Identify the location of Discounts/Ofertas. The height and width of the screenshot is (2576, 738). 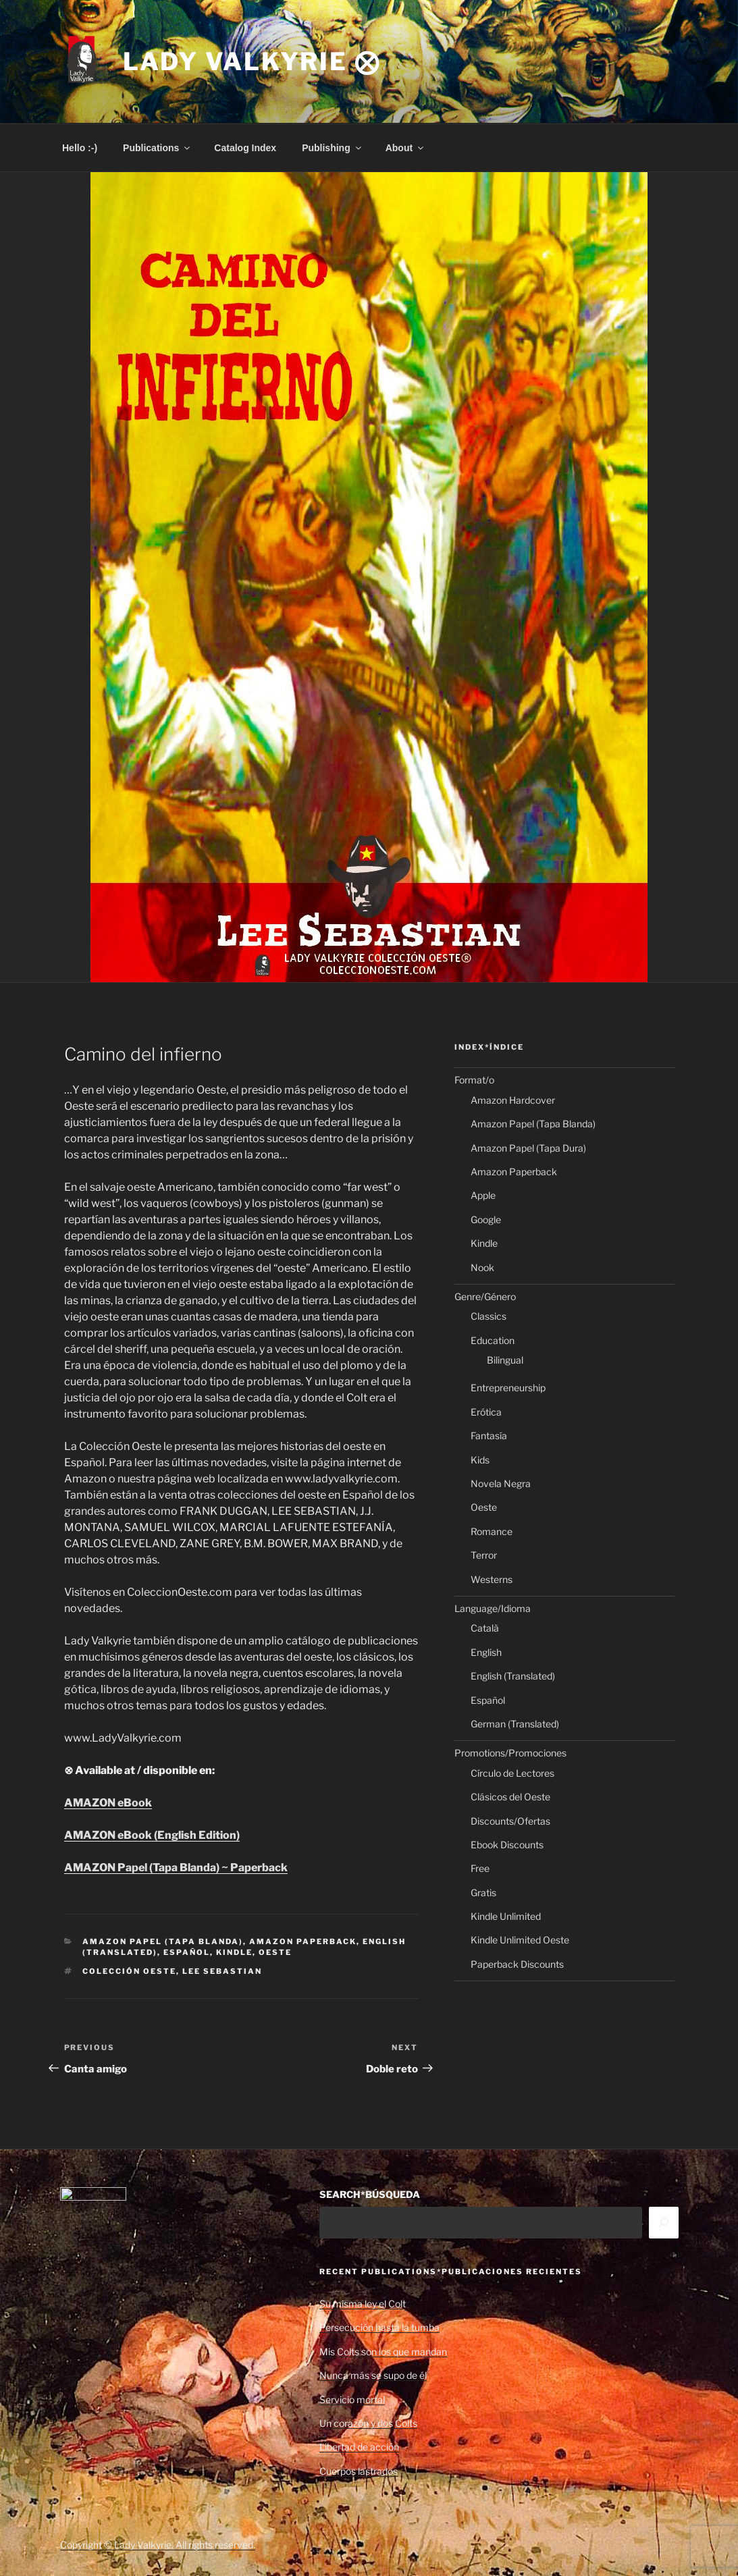
(510, 1821).